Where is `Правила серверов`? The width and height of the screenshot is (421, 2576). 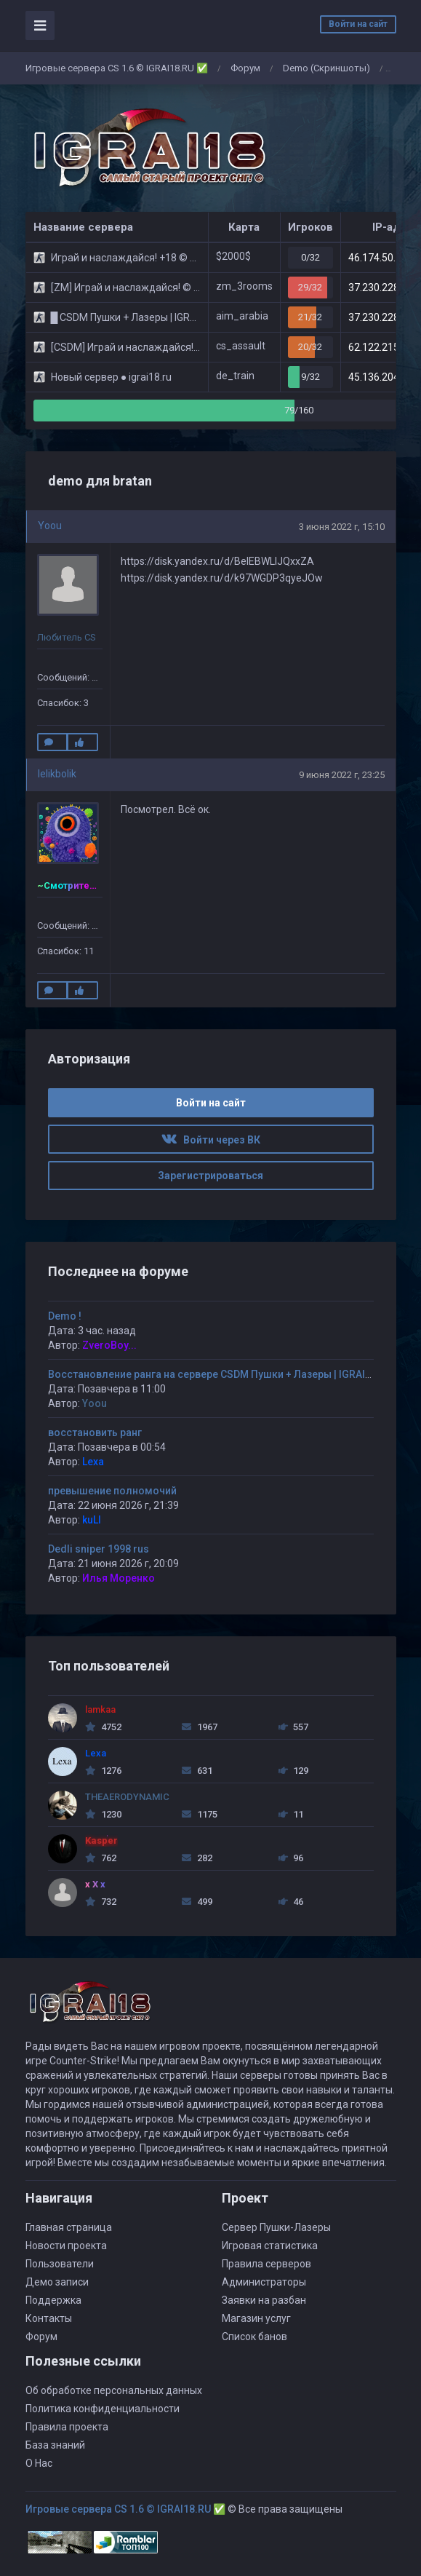
Правила серверов is located at coordinates (266, 2264).